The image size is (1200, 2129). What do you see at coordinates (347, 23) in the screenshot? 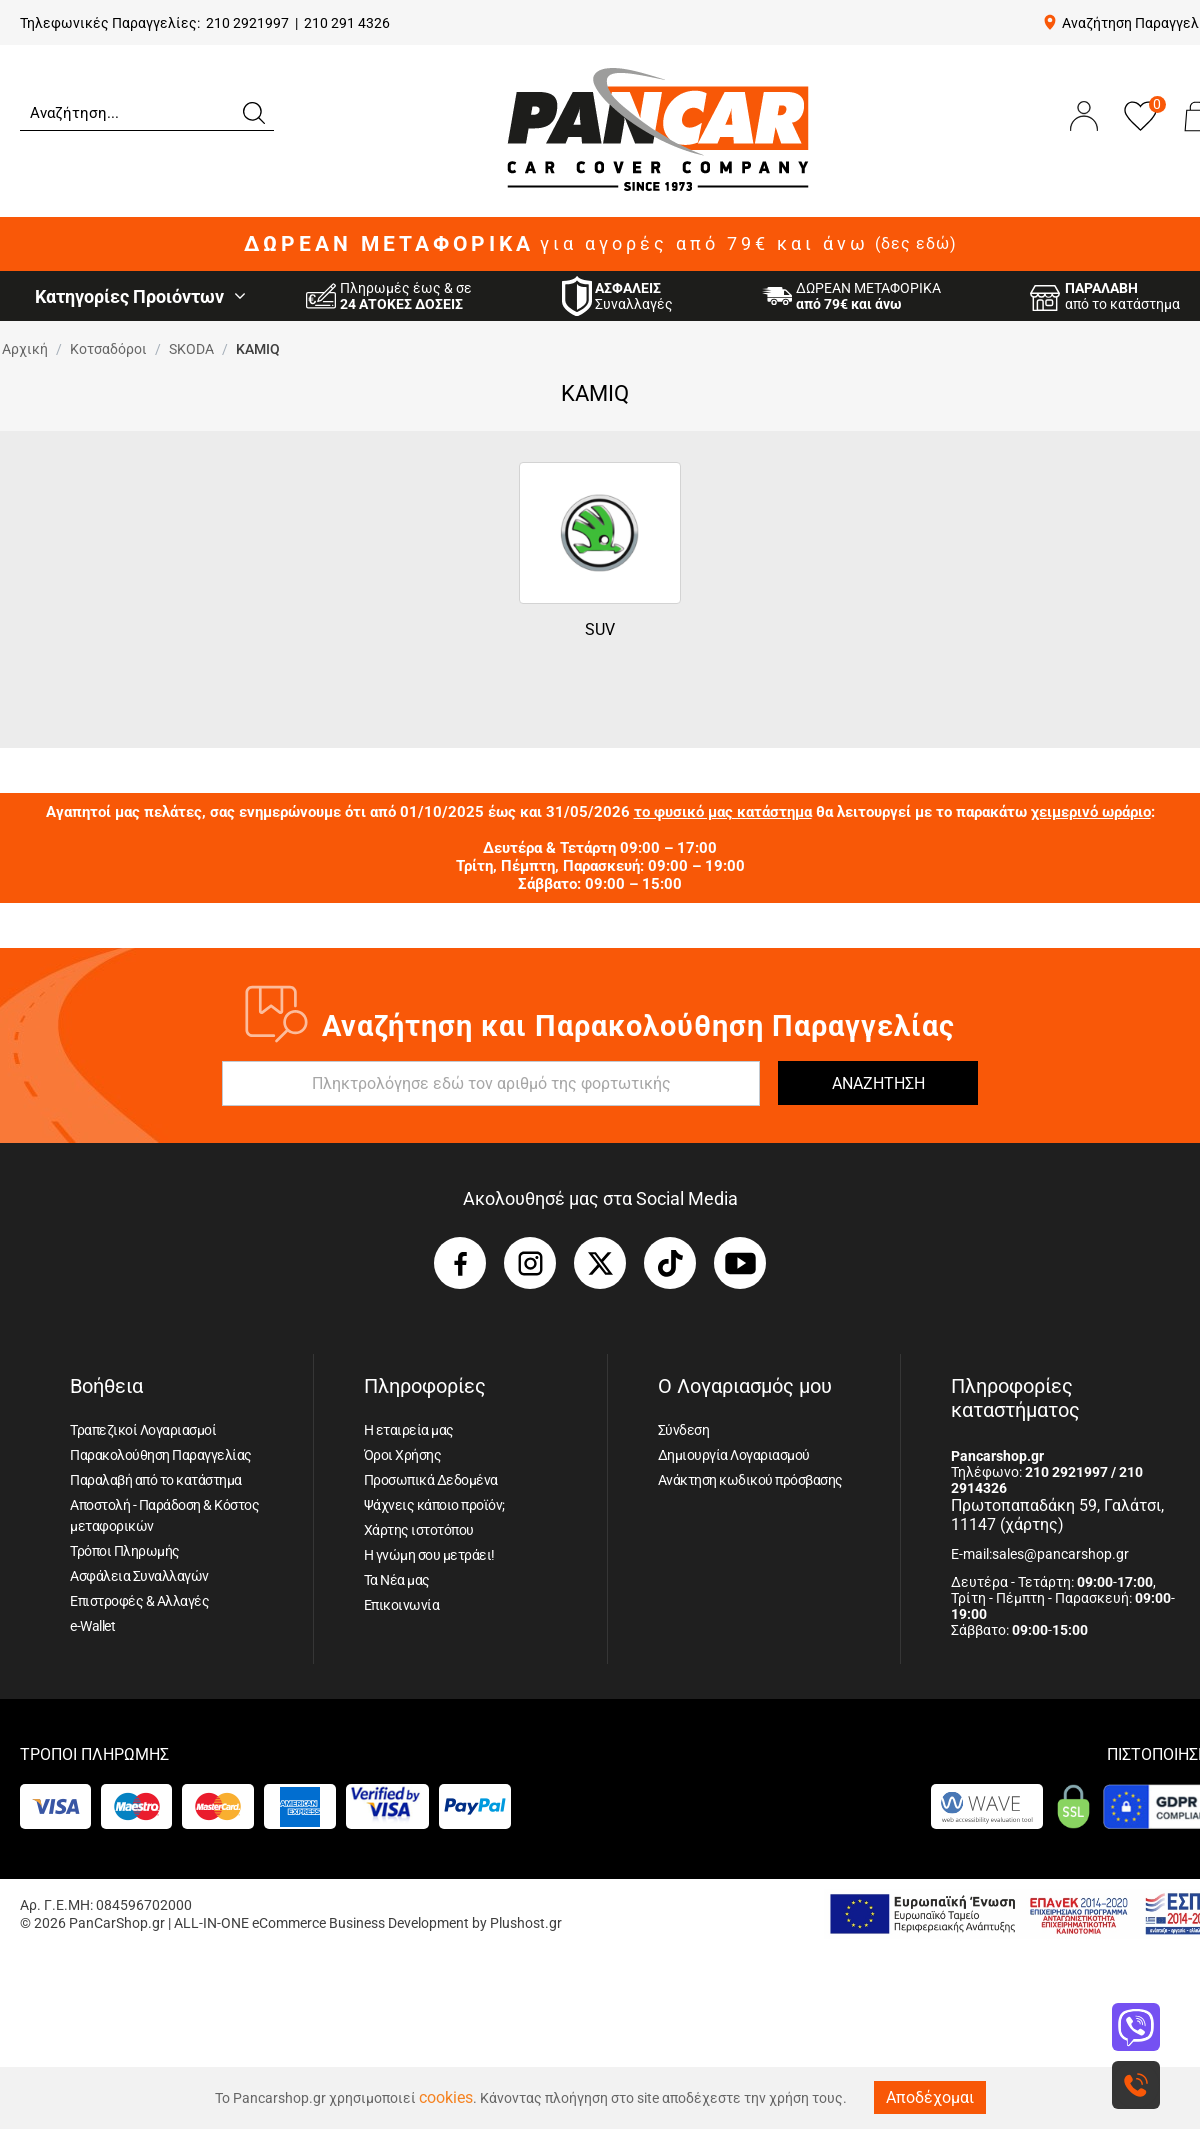
I see `210 291 4326` at bounding box center [347, 23].